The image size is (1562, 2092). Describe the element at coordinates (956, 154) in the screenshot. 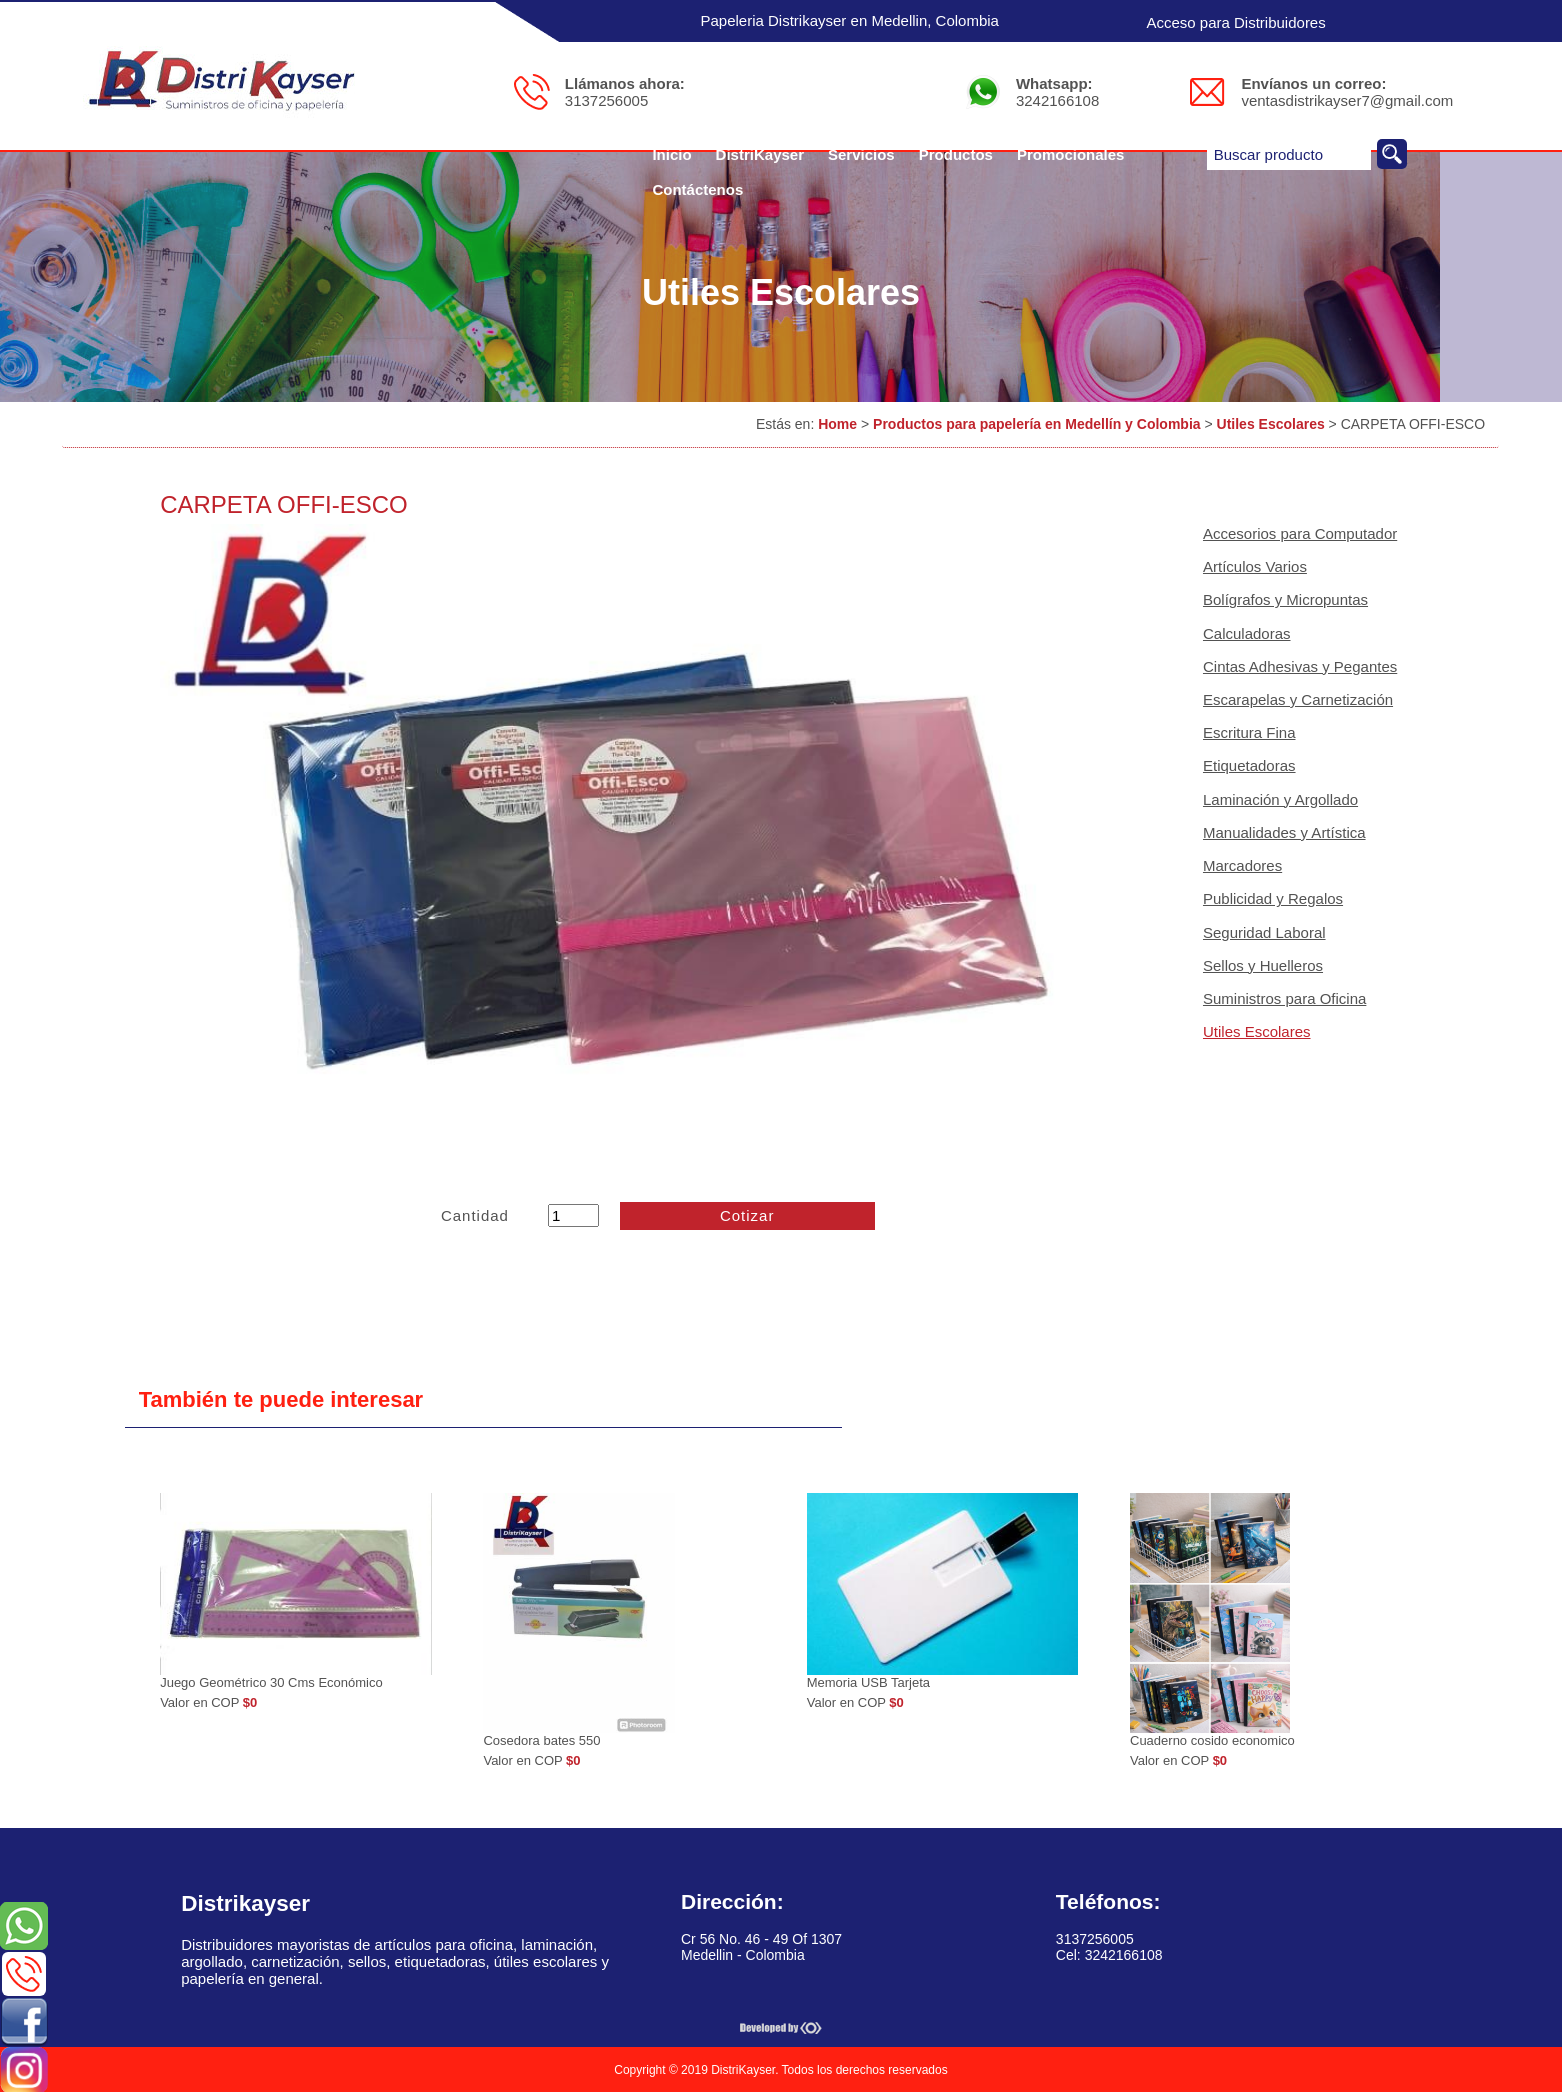

I see `Productos` at that location.